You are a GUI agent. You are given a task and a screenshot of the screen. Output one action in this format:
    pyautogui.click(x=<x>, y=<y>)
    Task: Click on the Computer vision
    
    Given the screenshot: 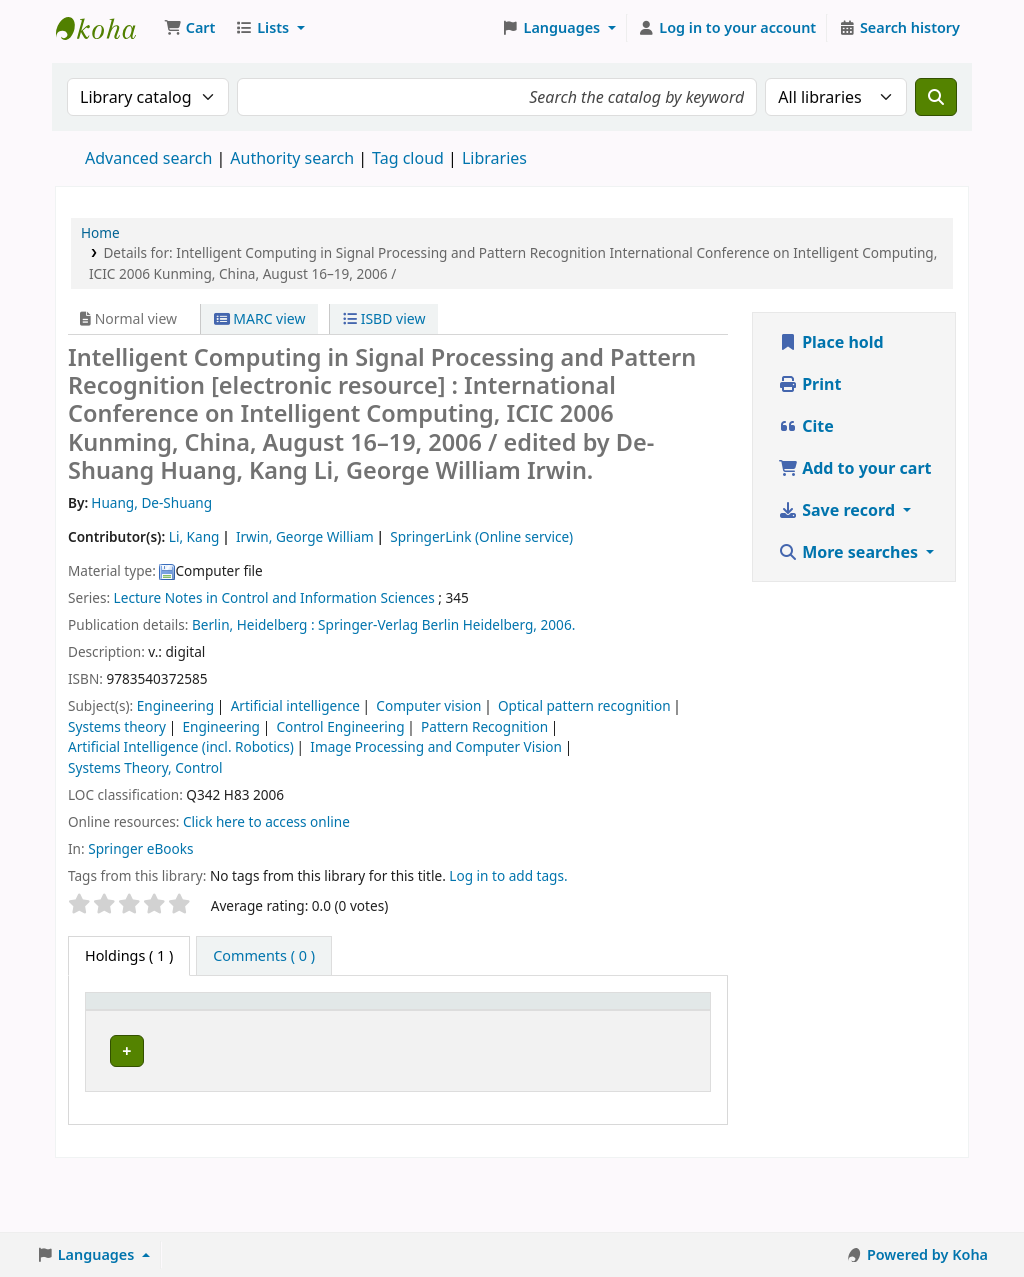 What is the action you would take?
    pyautogui.click(x=428, y=705)
    